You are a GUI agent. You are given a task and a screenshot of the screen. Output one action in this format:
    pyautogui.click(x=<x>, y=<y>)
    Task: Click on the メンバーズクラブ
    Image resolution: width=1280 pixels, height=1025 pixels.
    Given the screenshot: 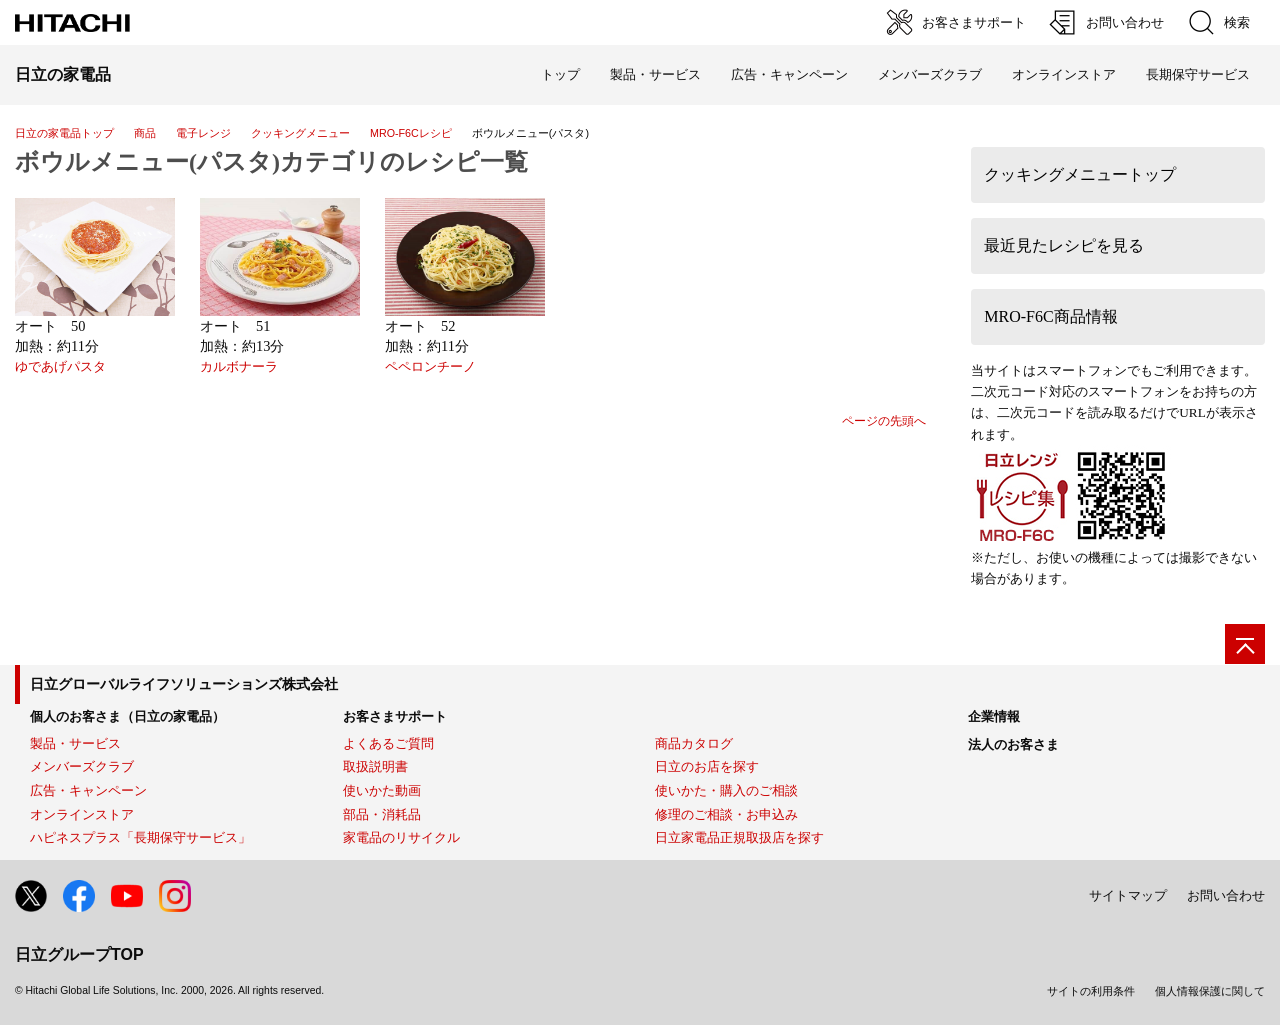 What is the action you would take?
    pyautogui.click(x=930, y=74)
    